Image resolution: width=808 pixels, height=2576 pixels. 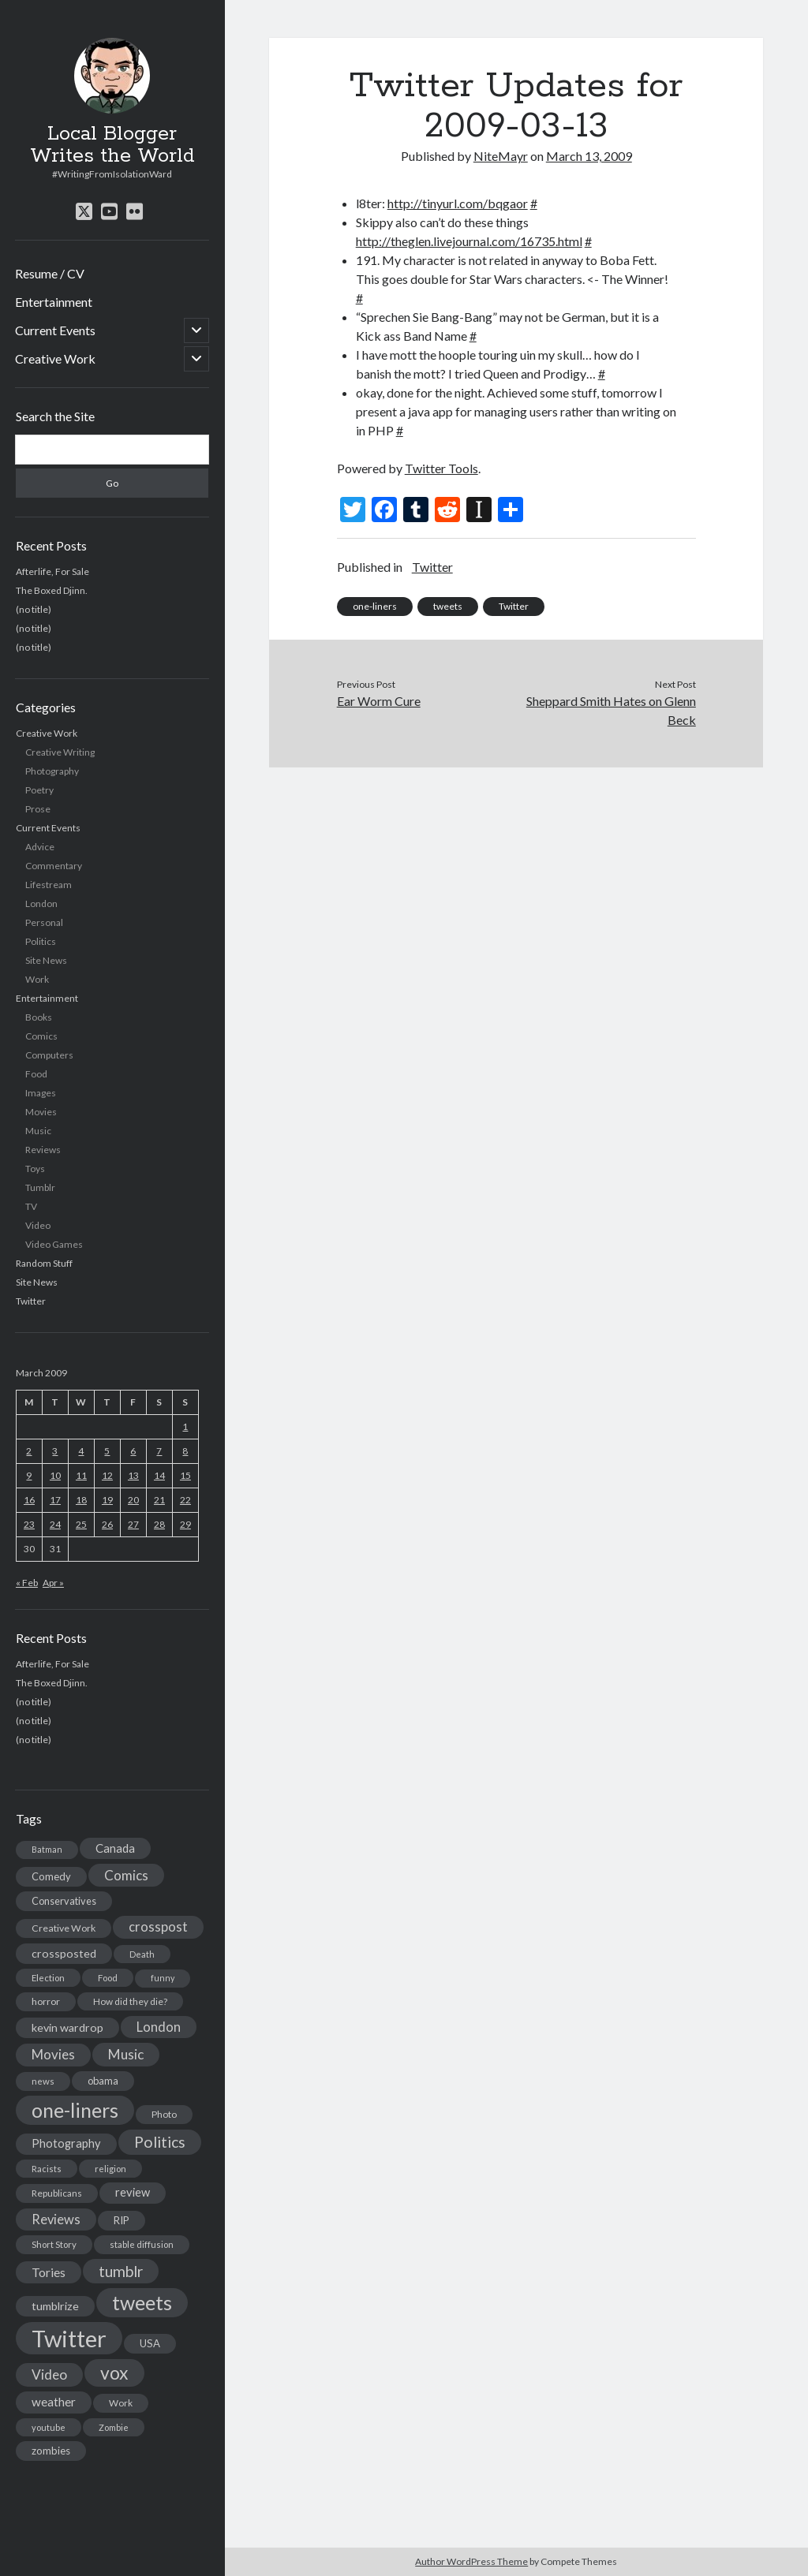 What do you see at coordinates (47, 1849) in the screenshot?
I see `Batman [Batman (11 items)]` at bounding box center [47, 1849].